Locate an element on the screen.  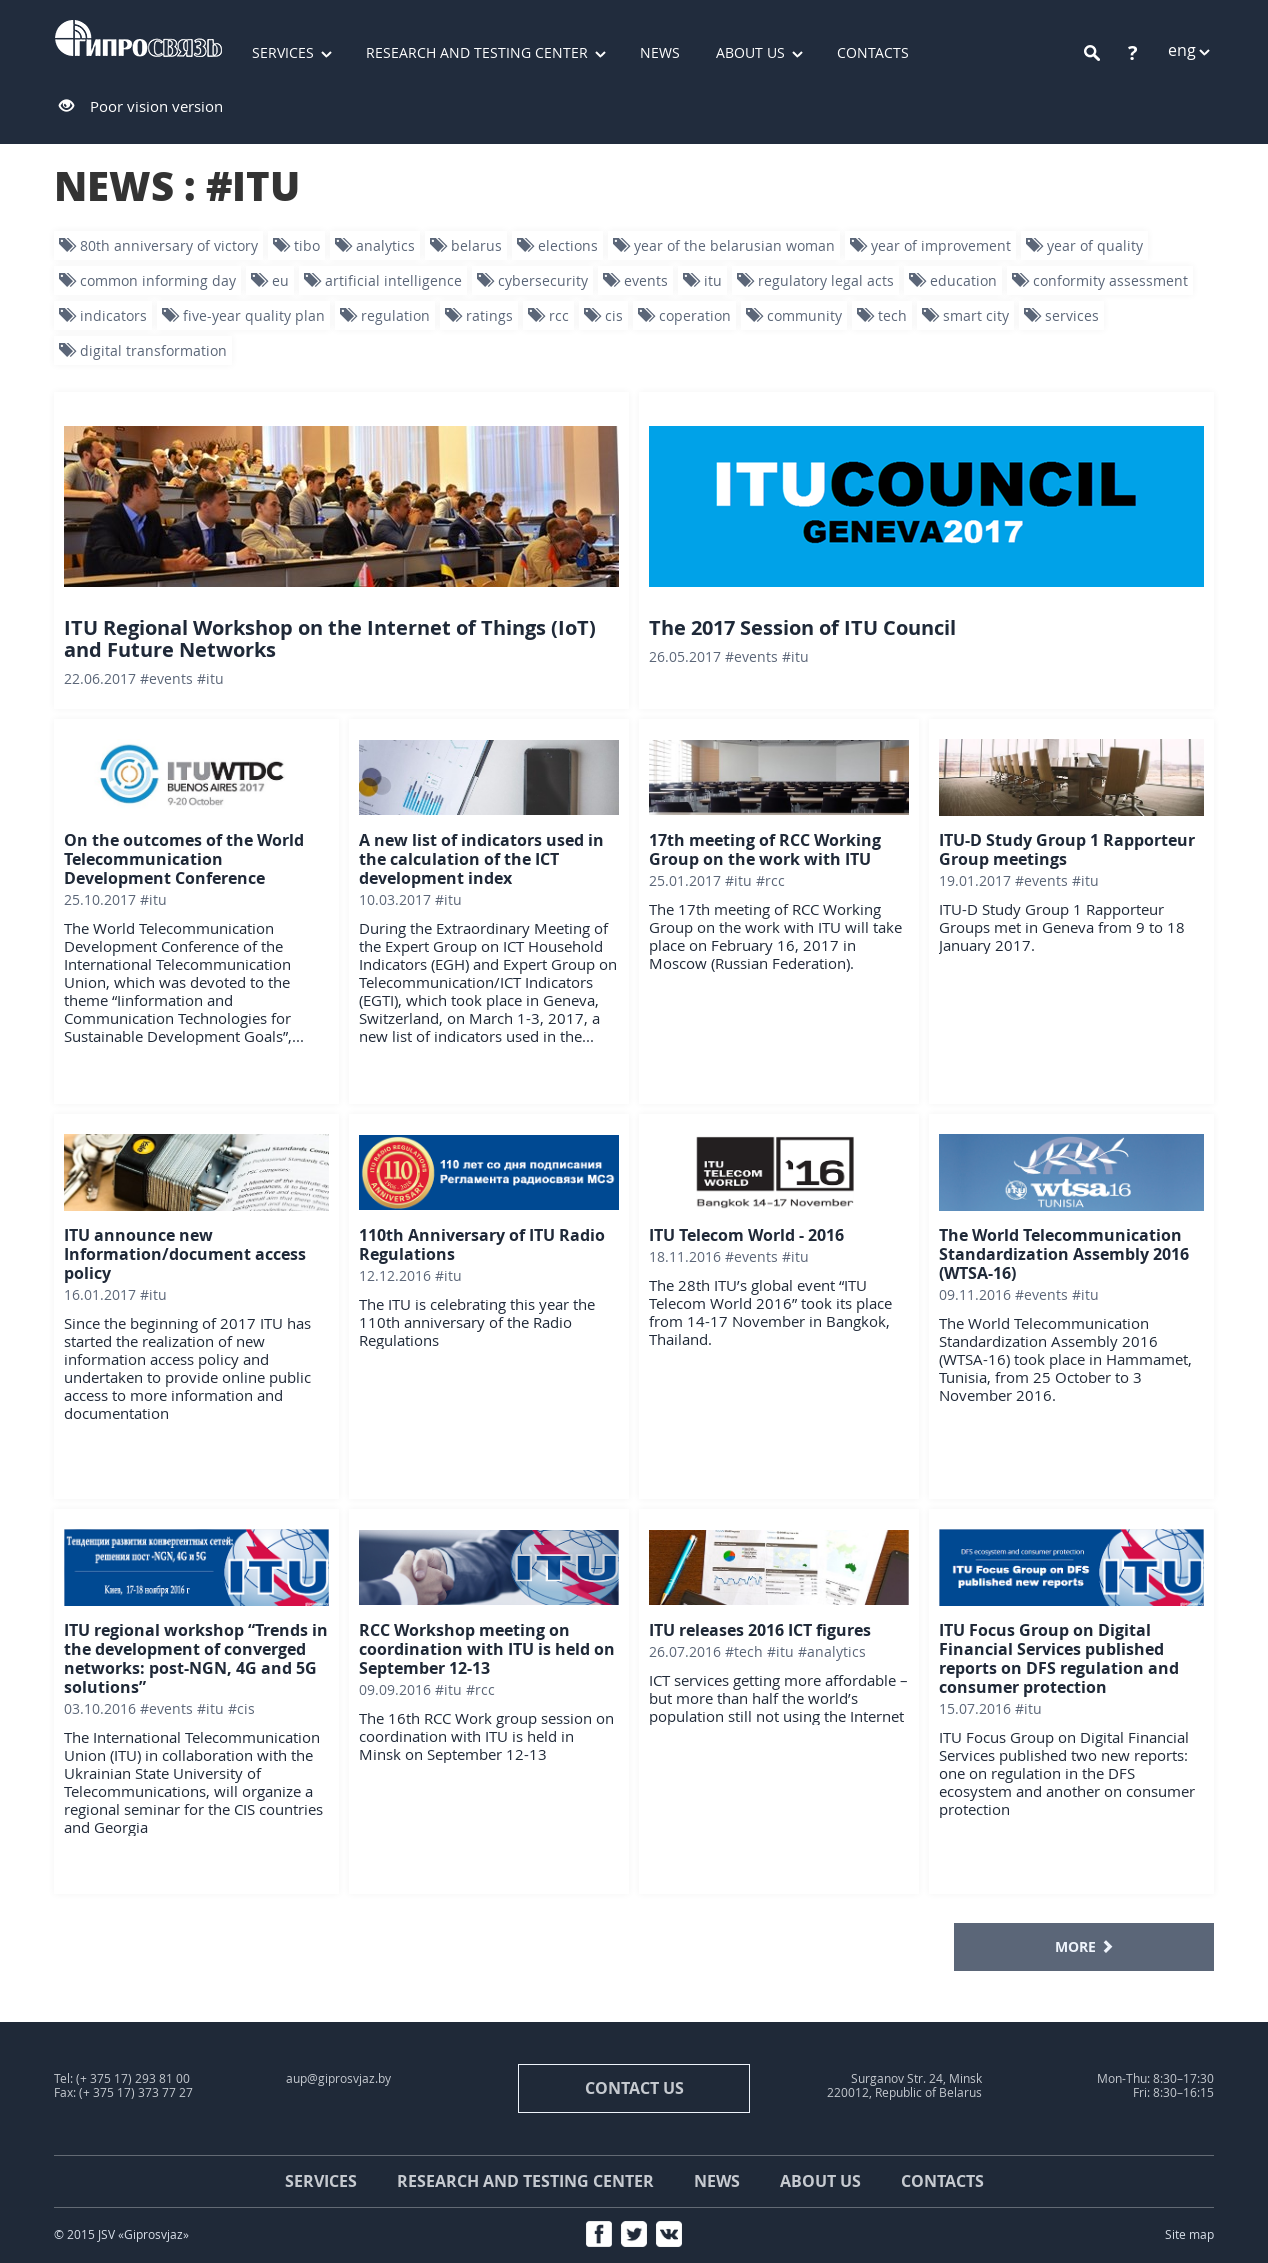
Cybersecurity is located at coordinates (532, 280).